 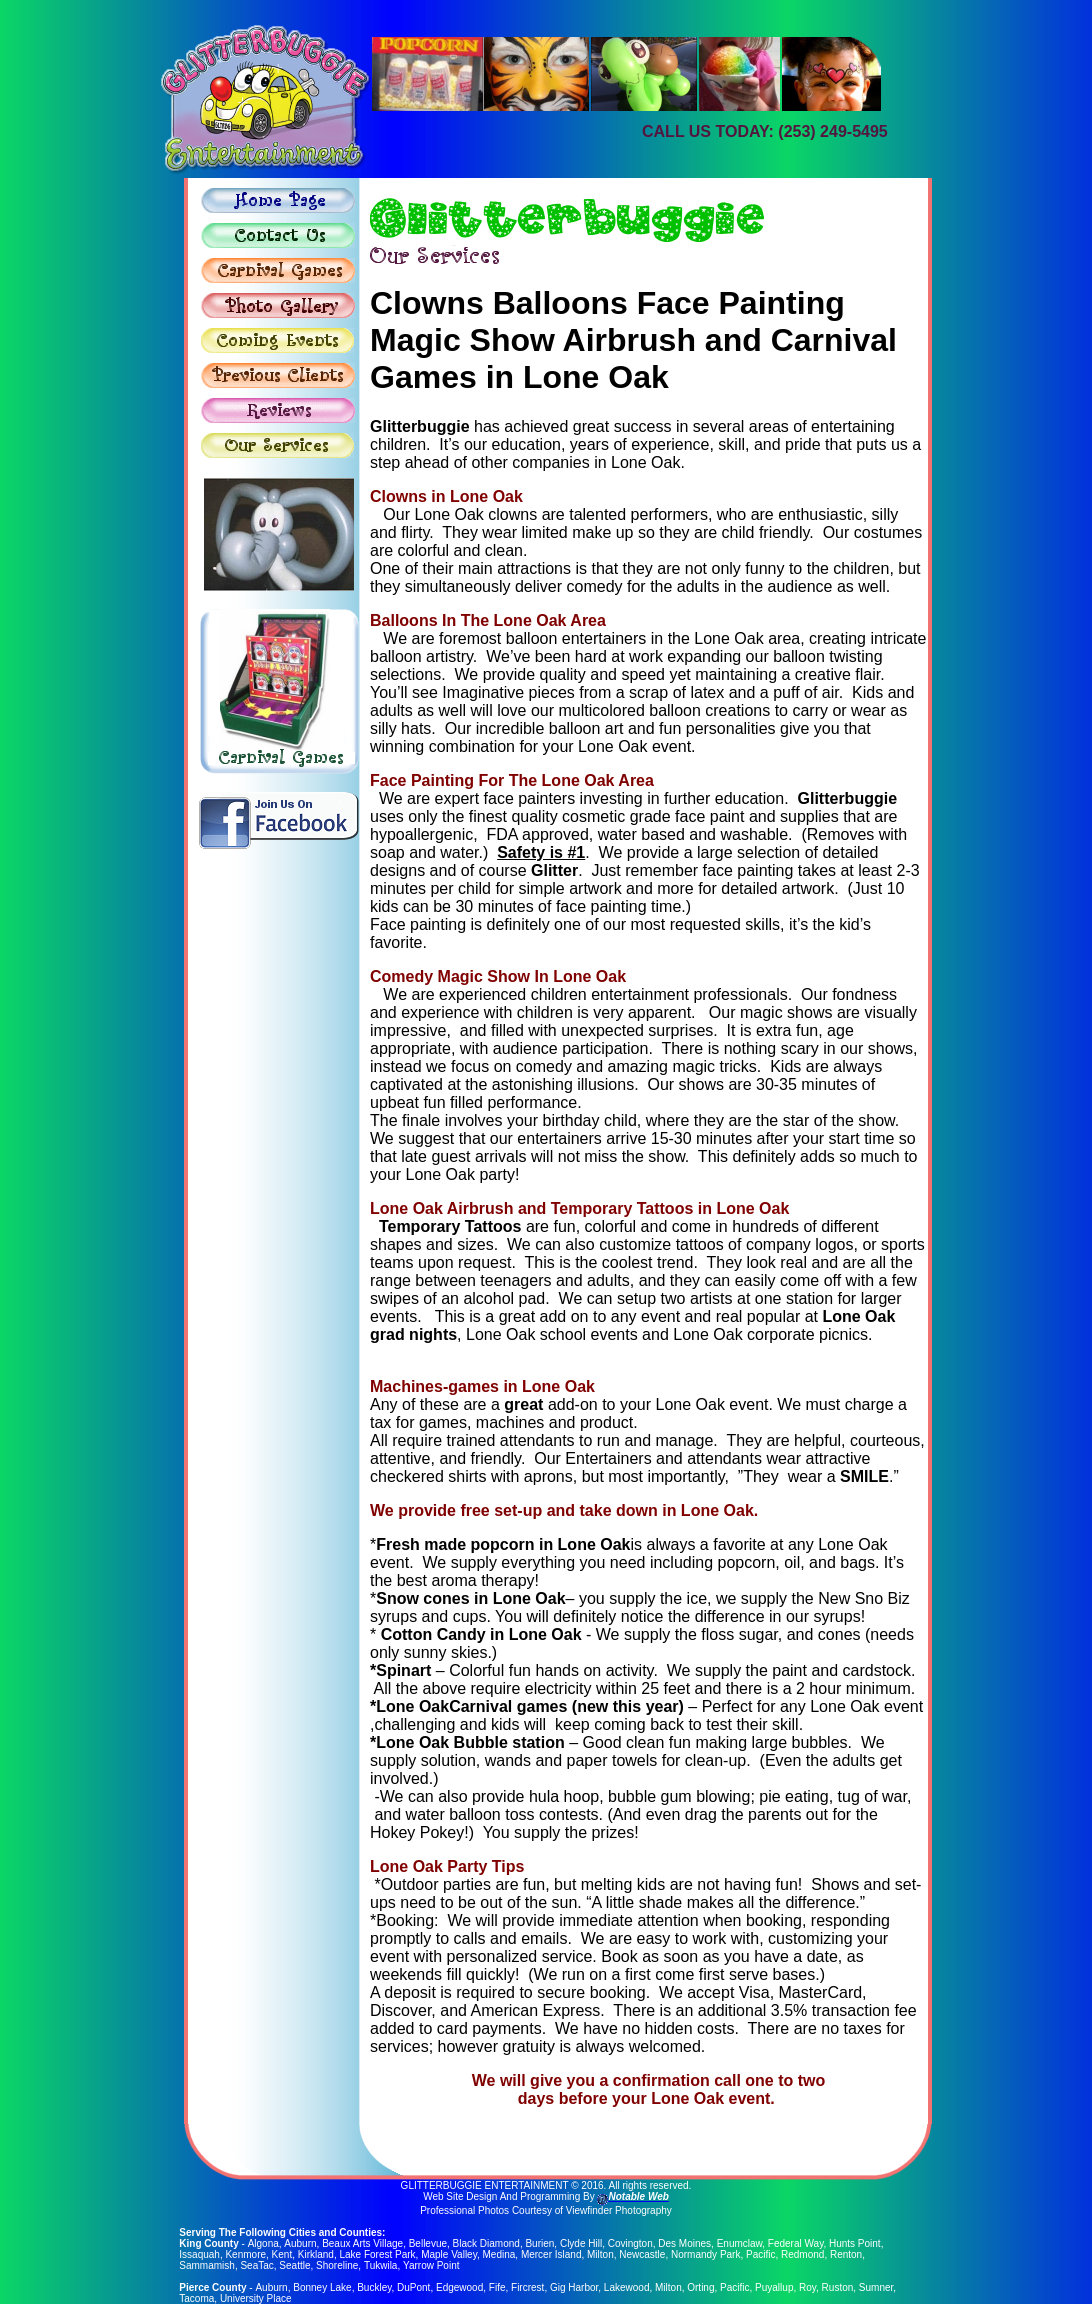 What do you see at coordinates (413, 2287) in the screenshot?
I see `DuPont` at bounding box center [413, 2287].